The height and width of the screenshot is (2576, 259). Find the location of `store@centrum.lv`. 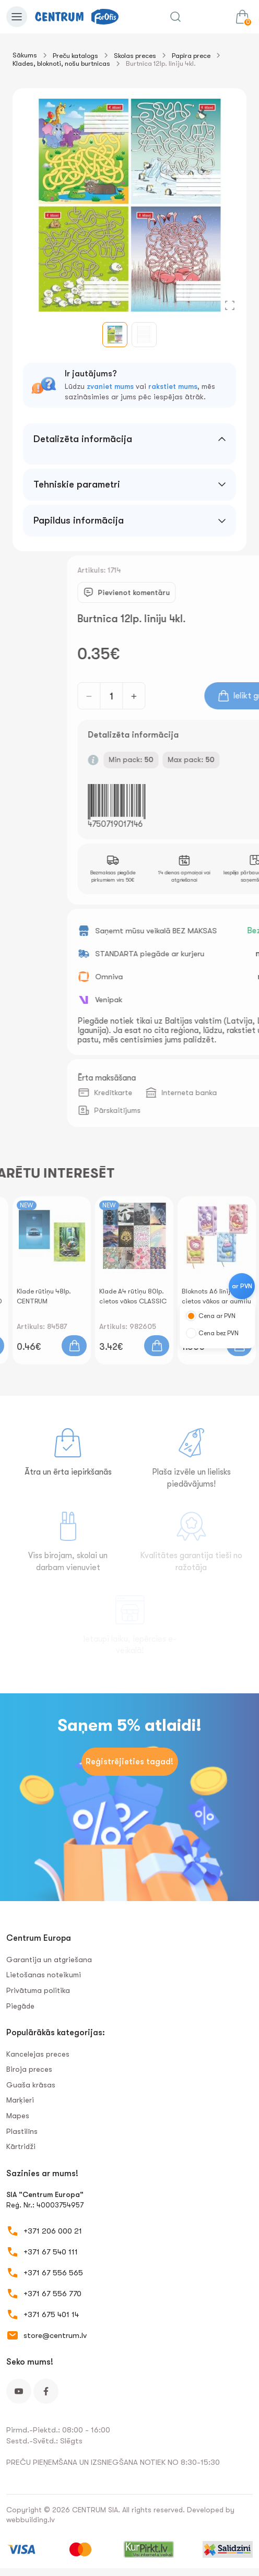

store@centrum.lv is located at coordinates (55, 2335).